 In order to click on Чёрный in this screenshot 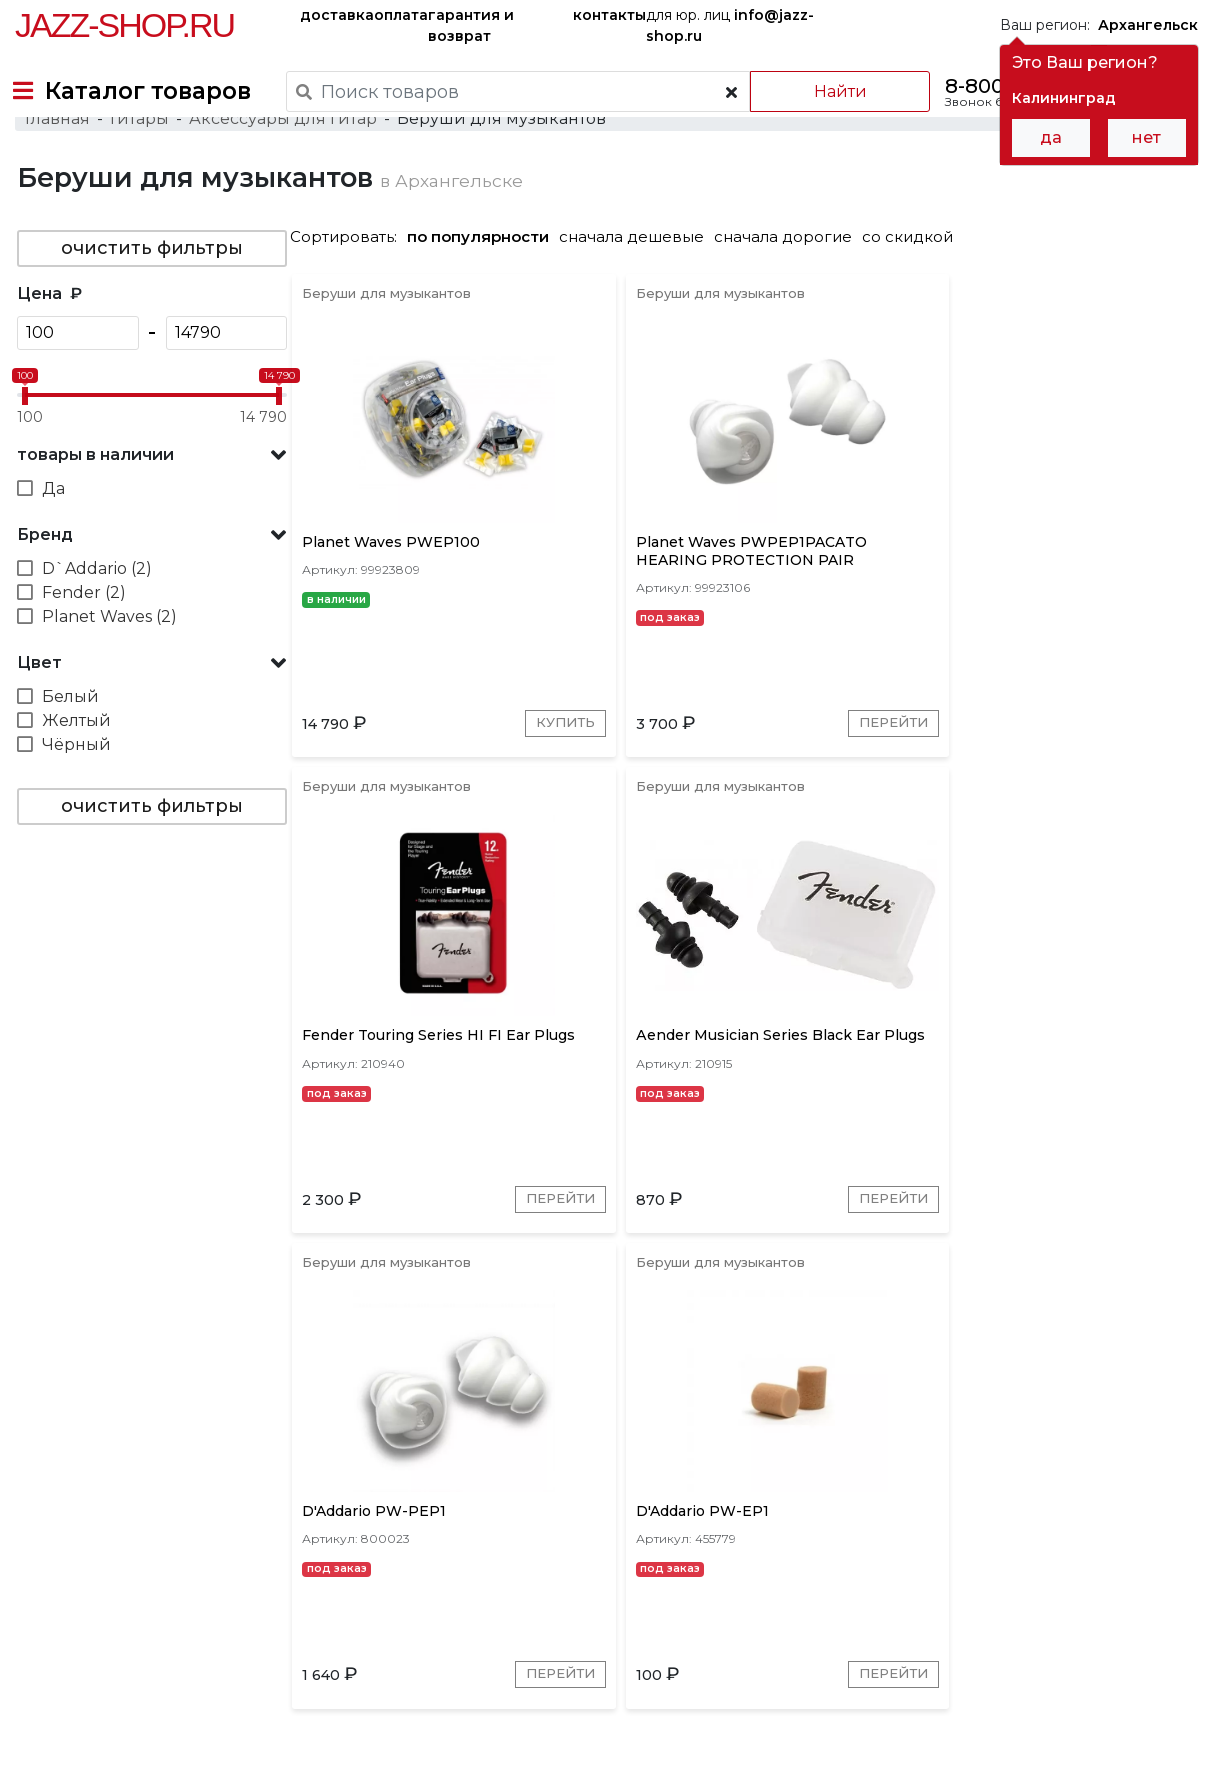, I will do `click(74, 799)`.